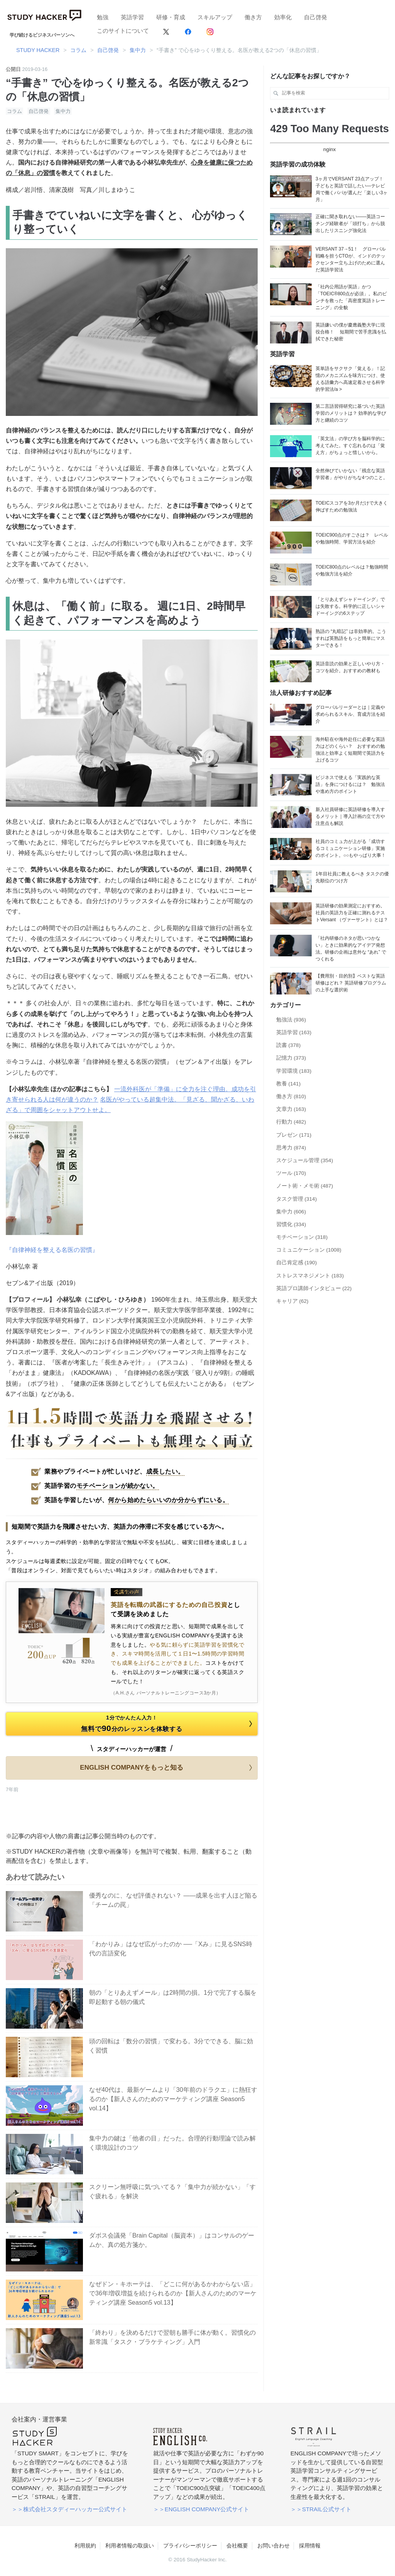  Describe the element at coordinates (288, 1045) in the screenshot. I see `読書 (378)` at that location.